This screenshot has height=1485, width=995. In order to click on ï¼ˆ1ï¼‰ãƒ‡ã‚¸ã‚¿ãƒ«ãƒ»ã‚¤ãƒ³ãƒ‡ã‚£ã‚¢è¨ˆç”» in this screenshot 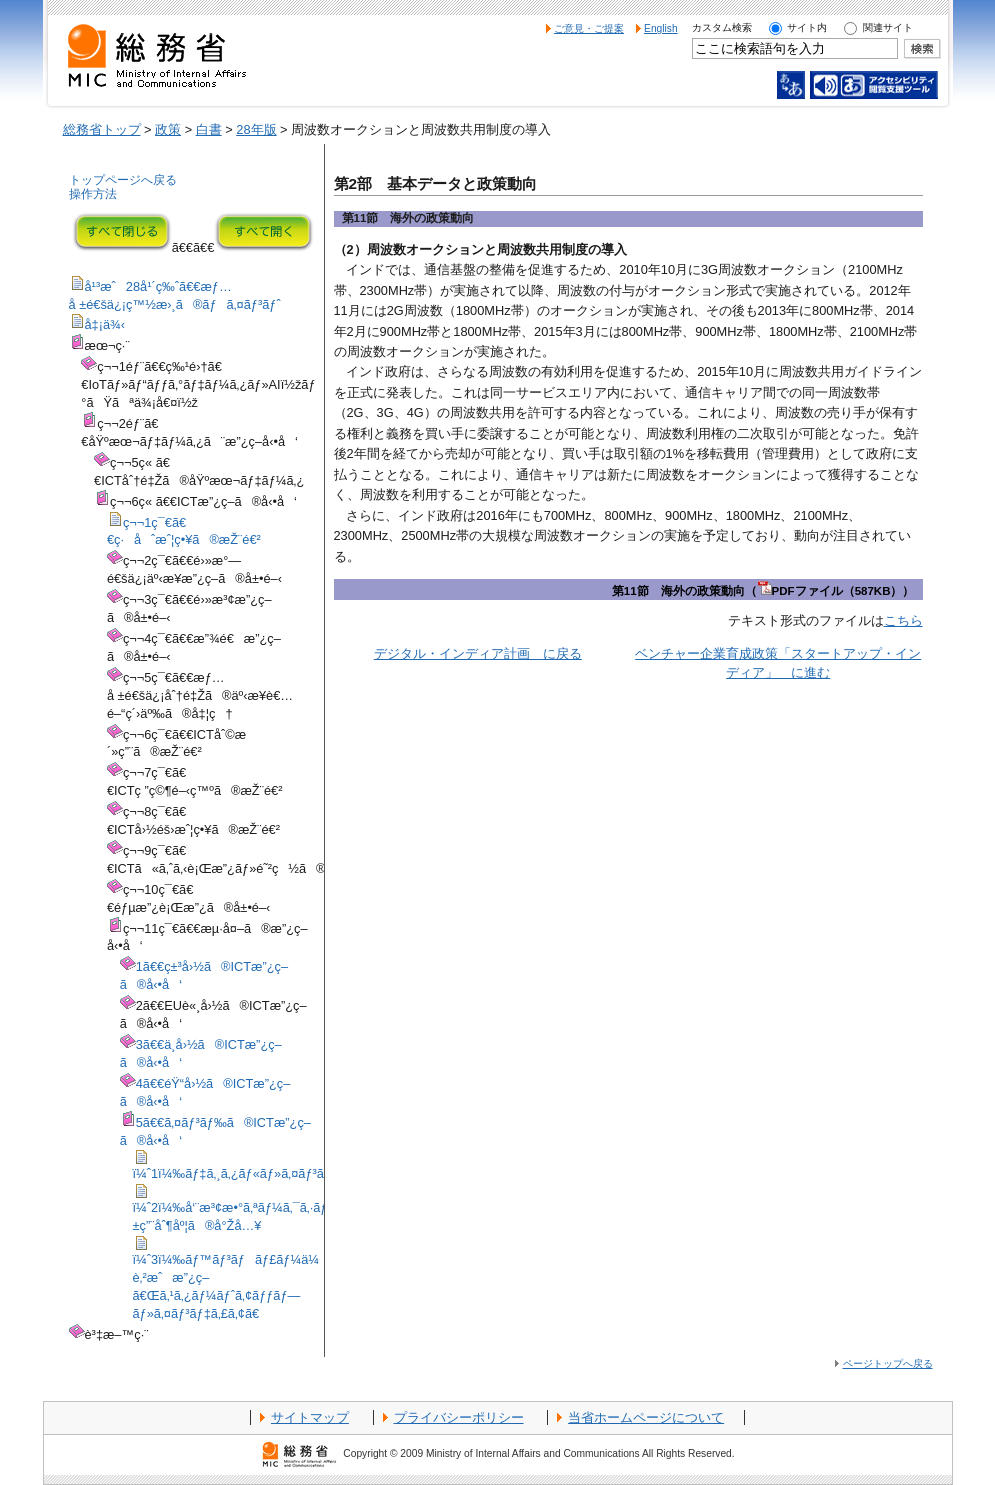, I will do `click(269, 1173)`.